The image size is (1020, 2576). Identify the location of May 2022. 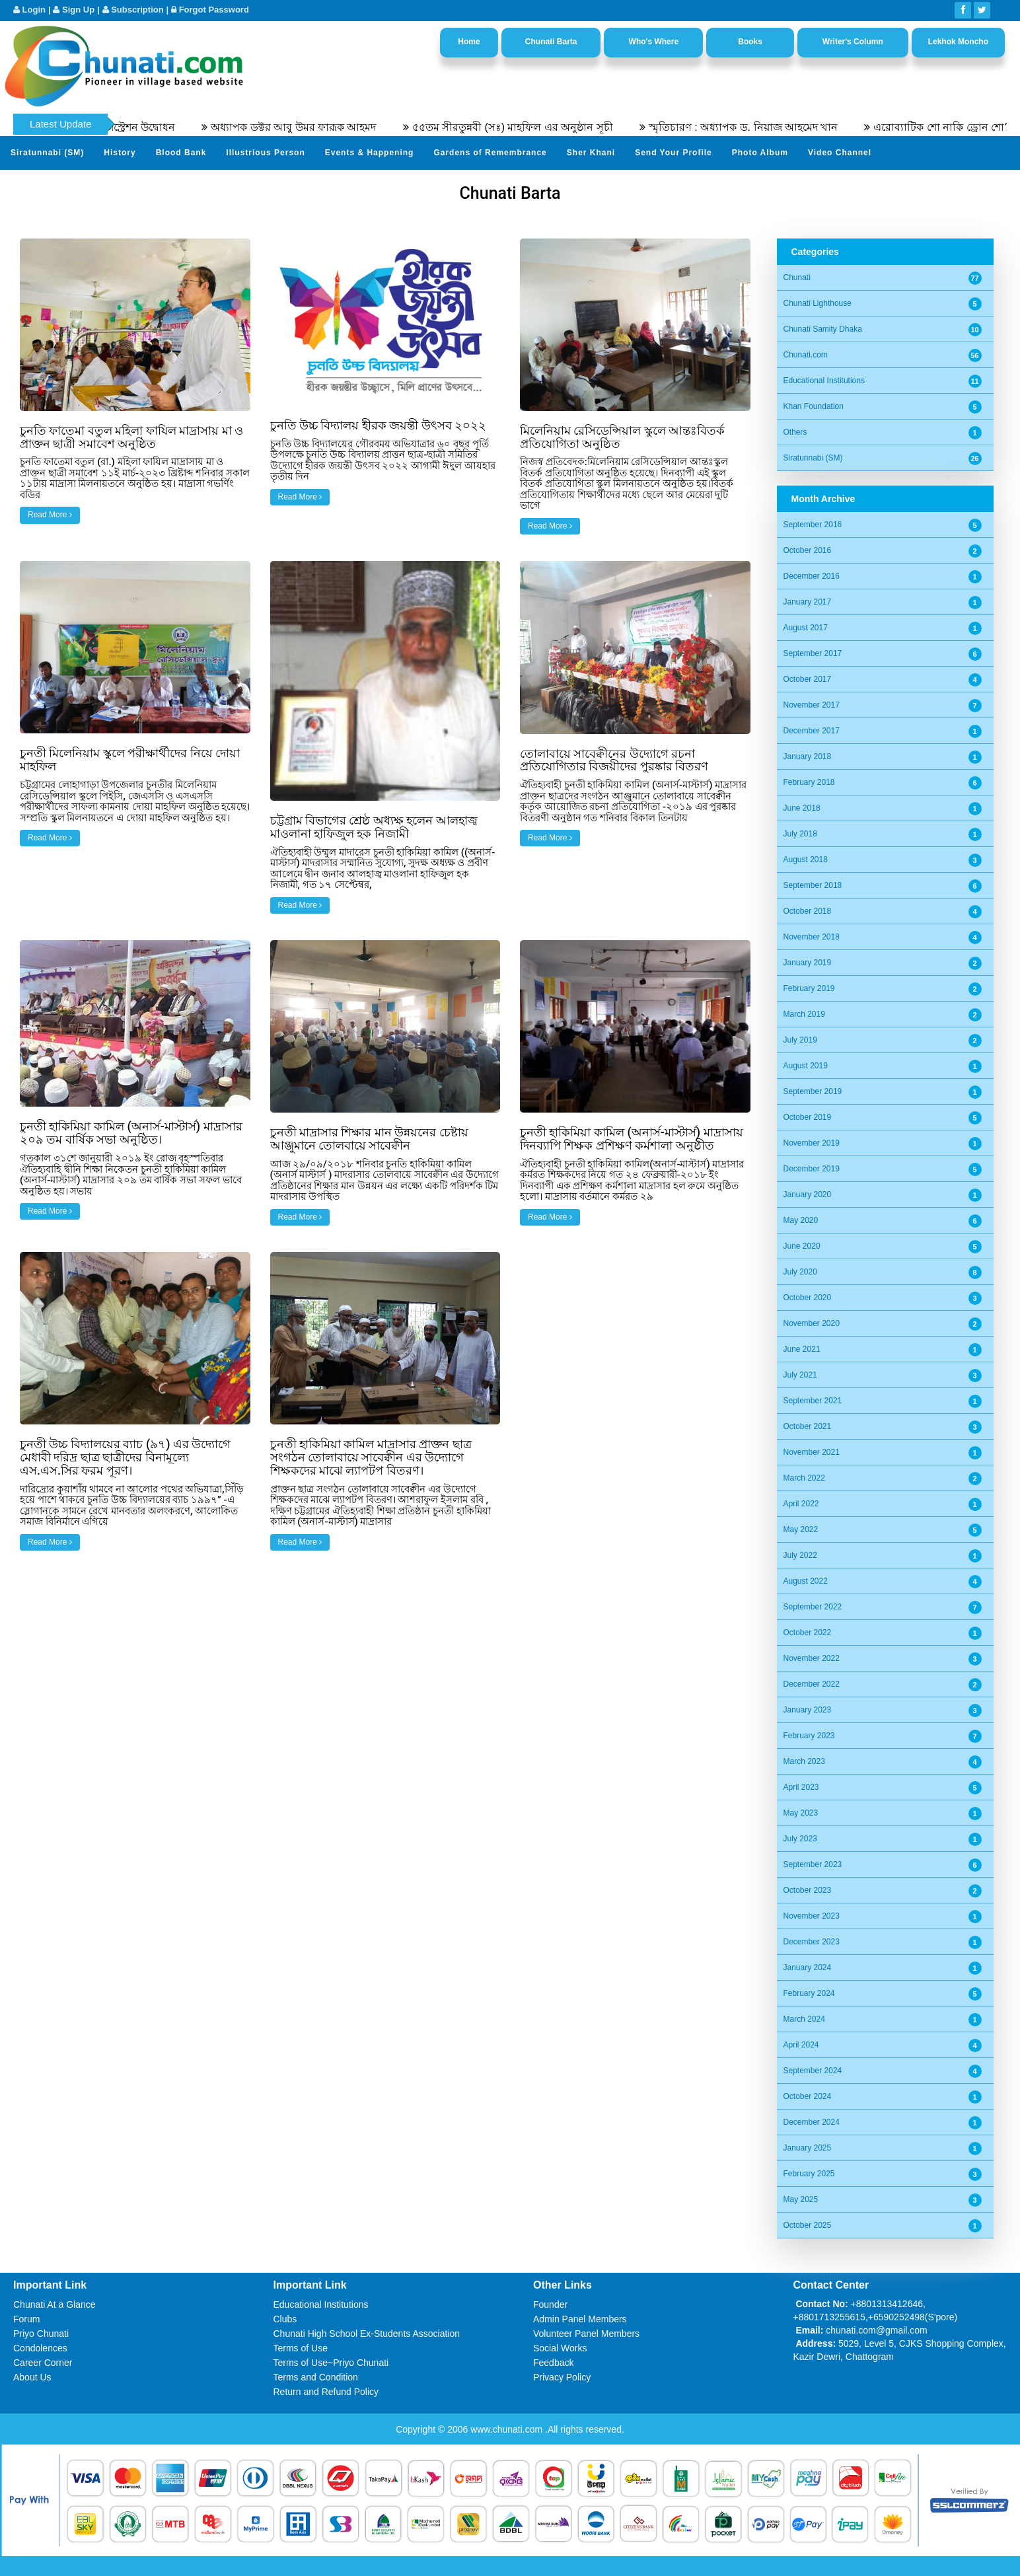
(801, 1529).